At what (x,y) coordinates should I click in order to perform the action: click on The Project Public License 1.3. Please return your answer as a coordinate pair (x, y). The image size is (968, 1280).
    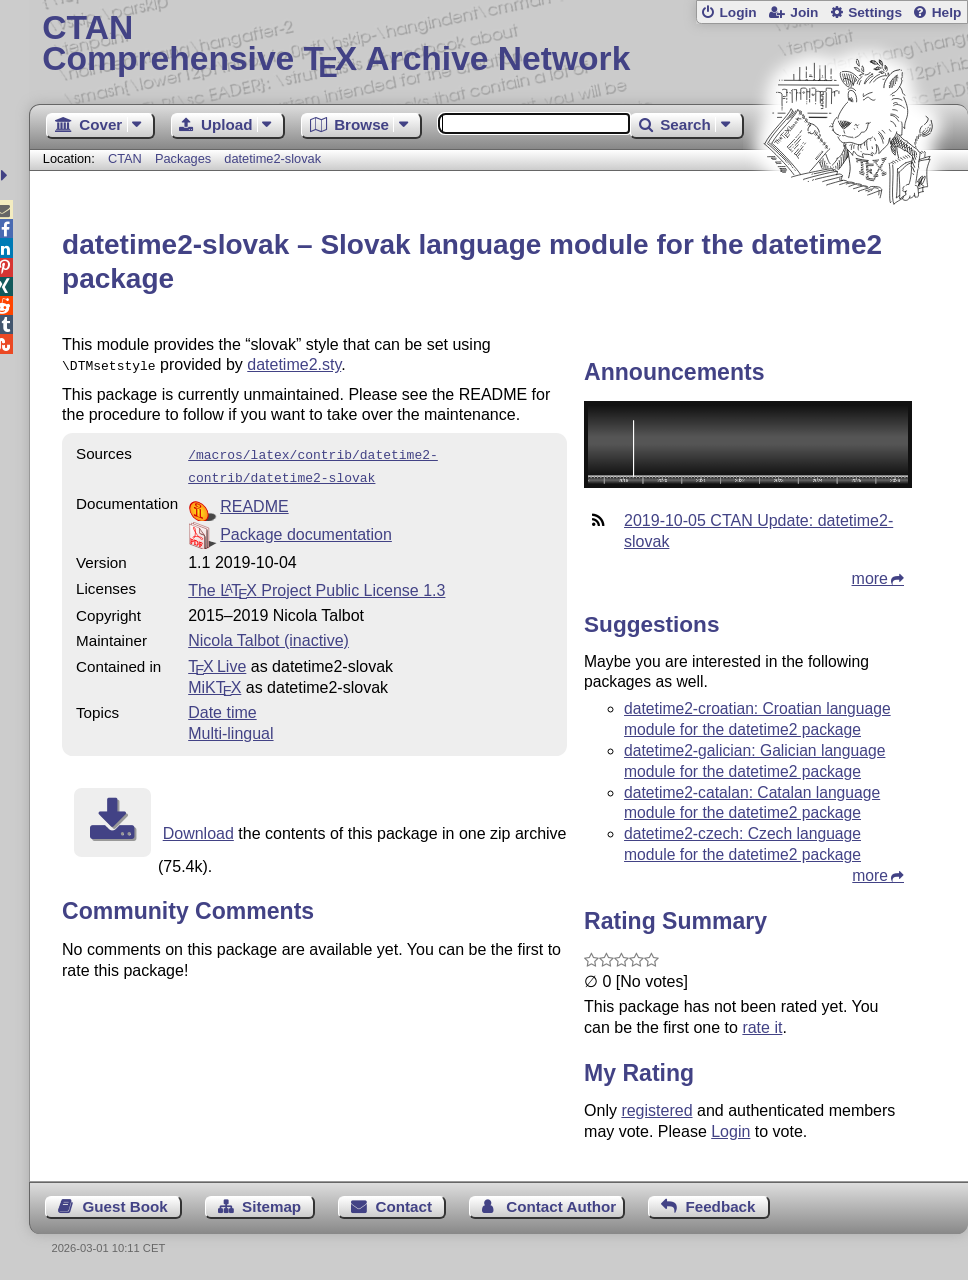
    Looking at the image, I should click on (316, 584).